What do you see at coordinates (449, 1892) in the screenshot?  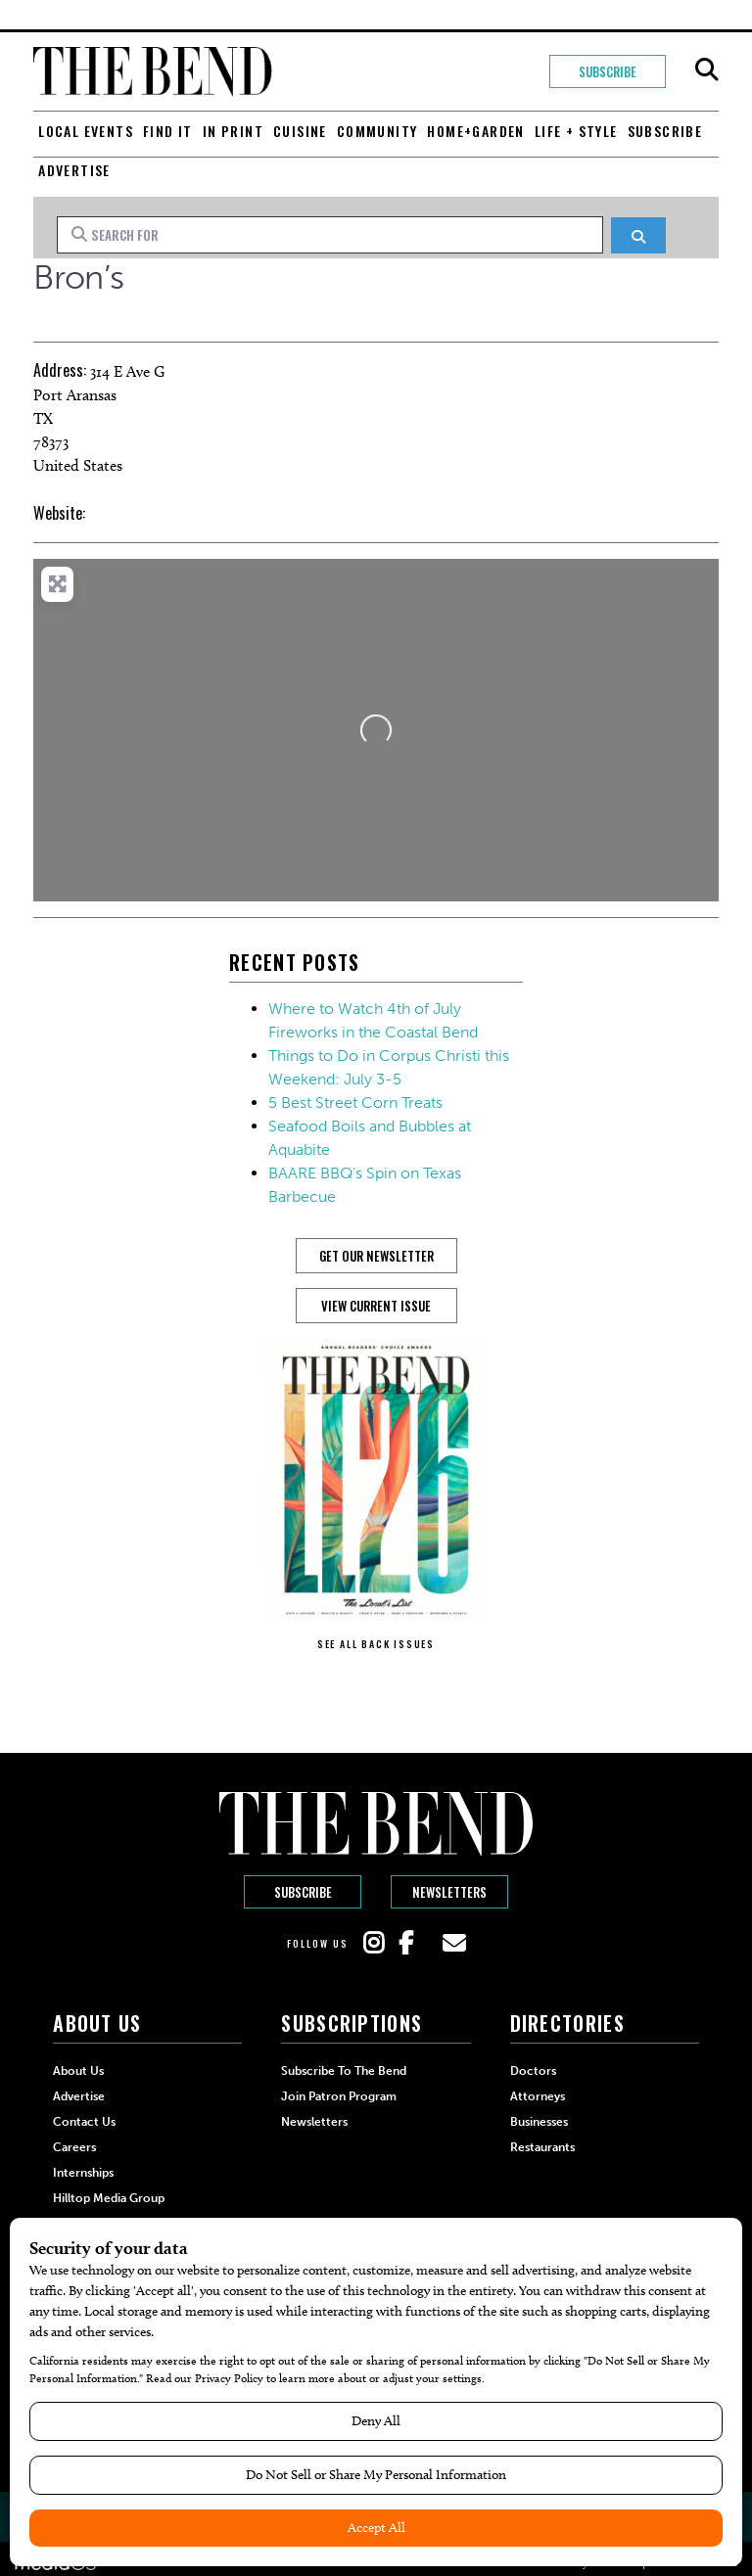 I see `Newsletters` at bounding box center [449, 1892].